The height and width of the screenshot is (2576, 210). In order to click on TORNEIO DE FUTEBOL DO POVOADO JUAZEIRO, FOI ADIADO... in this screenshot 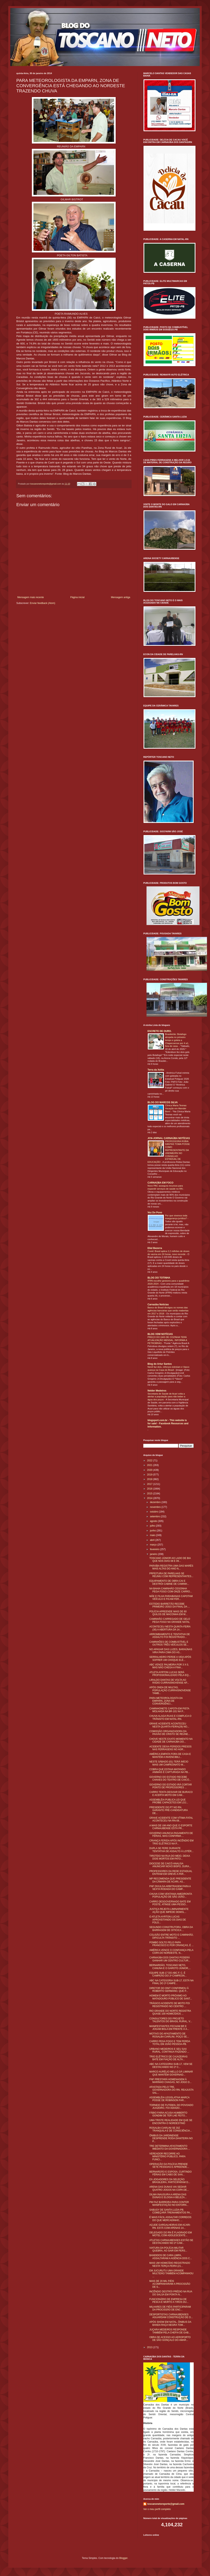, I will do `click(171, 2106)`.